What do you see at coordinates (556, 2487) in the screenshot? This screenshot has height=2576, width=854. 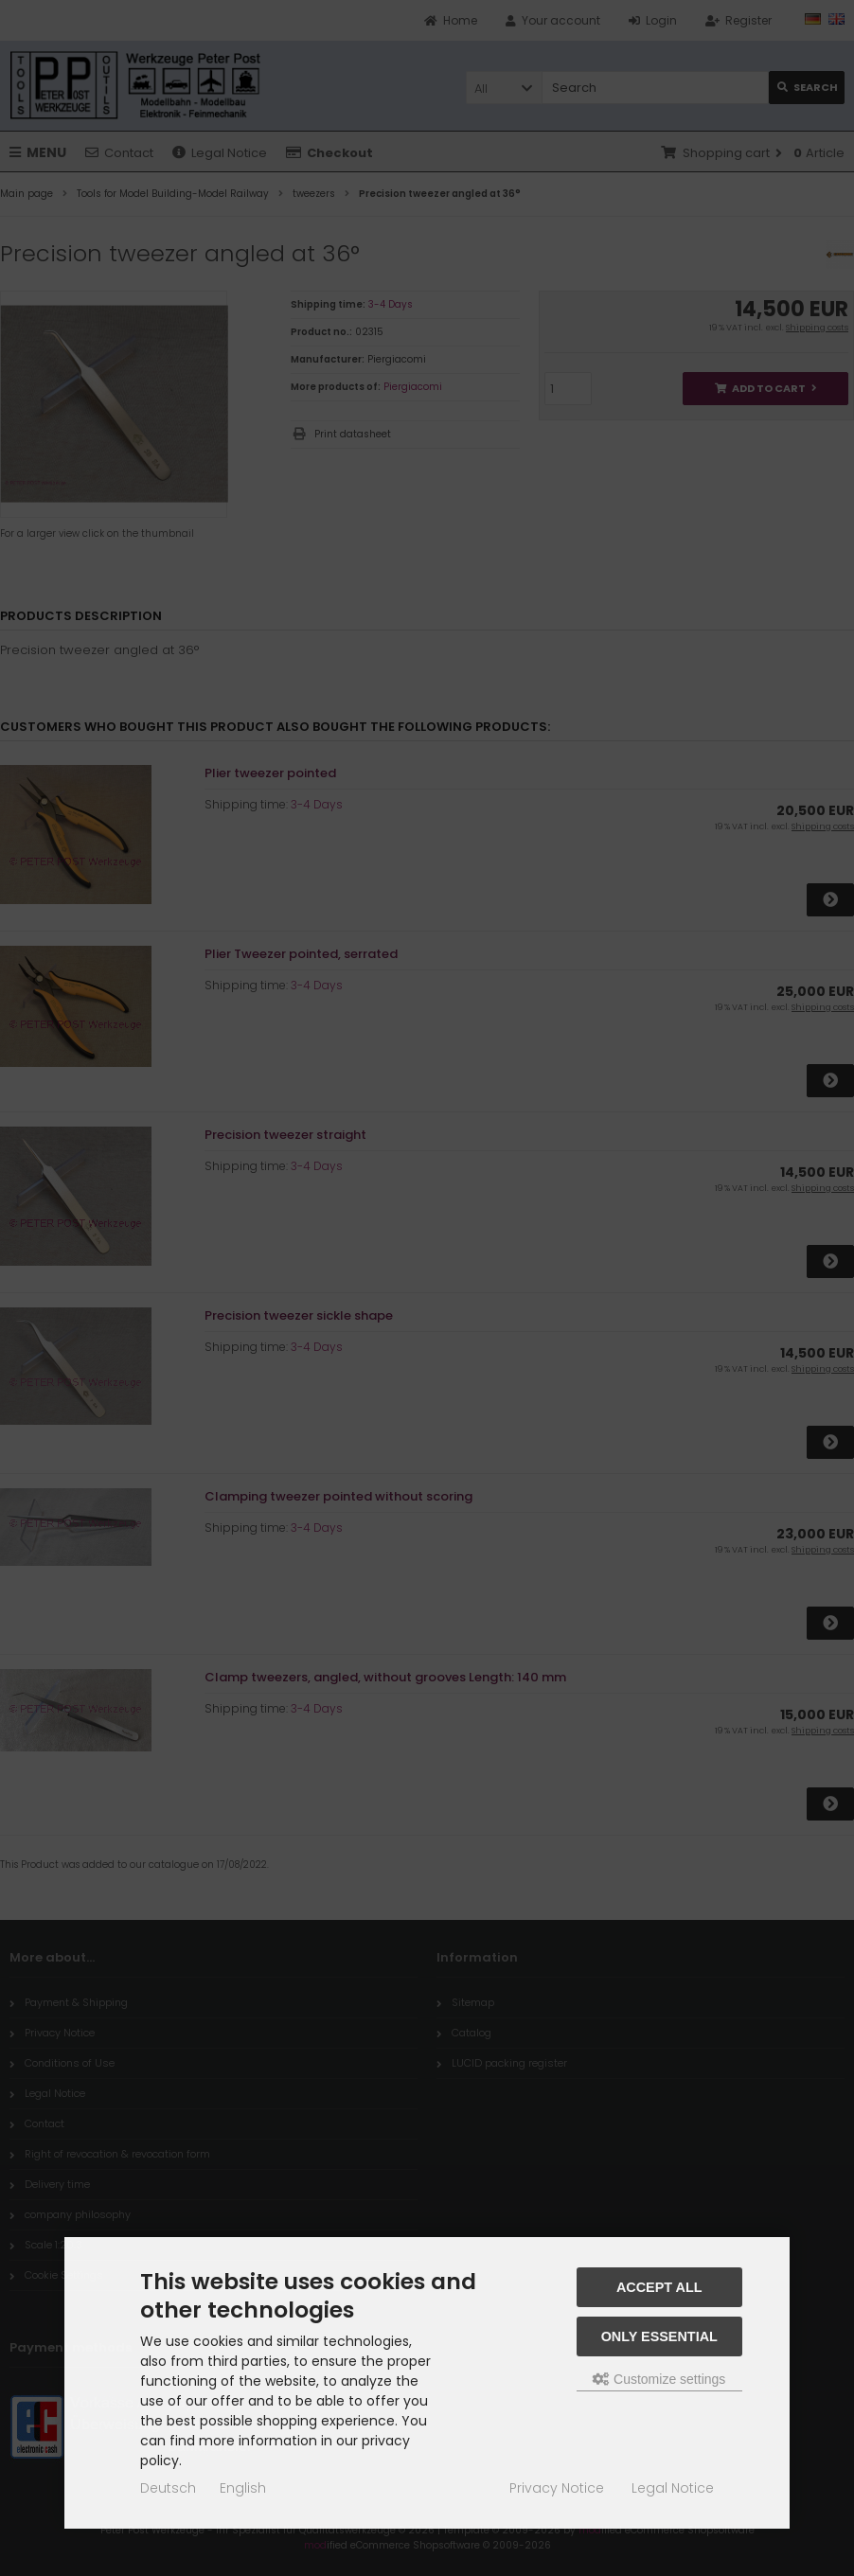 I see `Privacy Notice` at bounding box center [556, 2487].